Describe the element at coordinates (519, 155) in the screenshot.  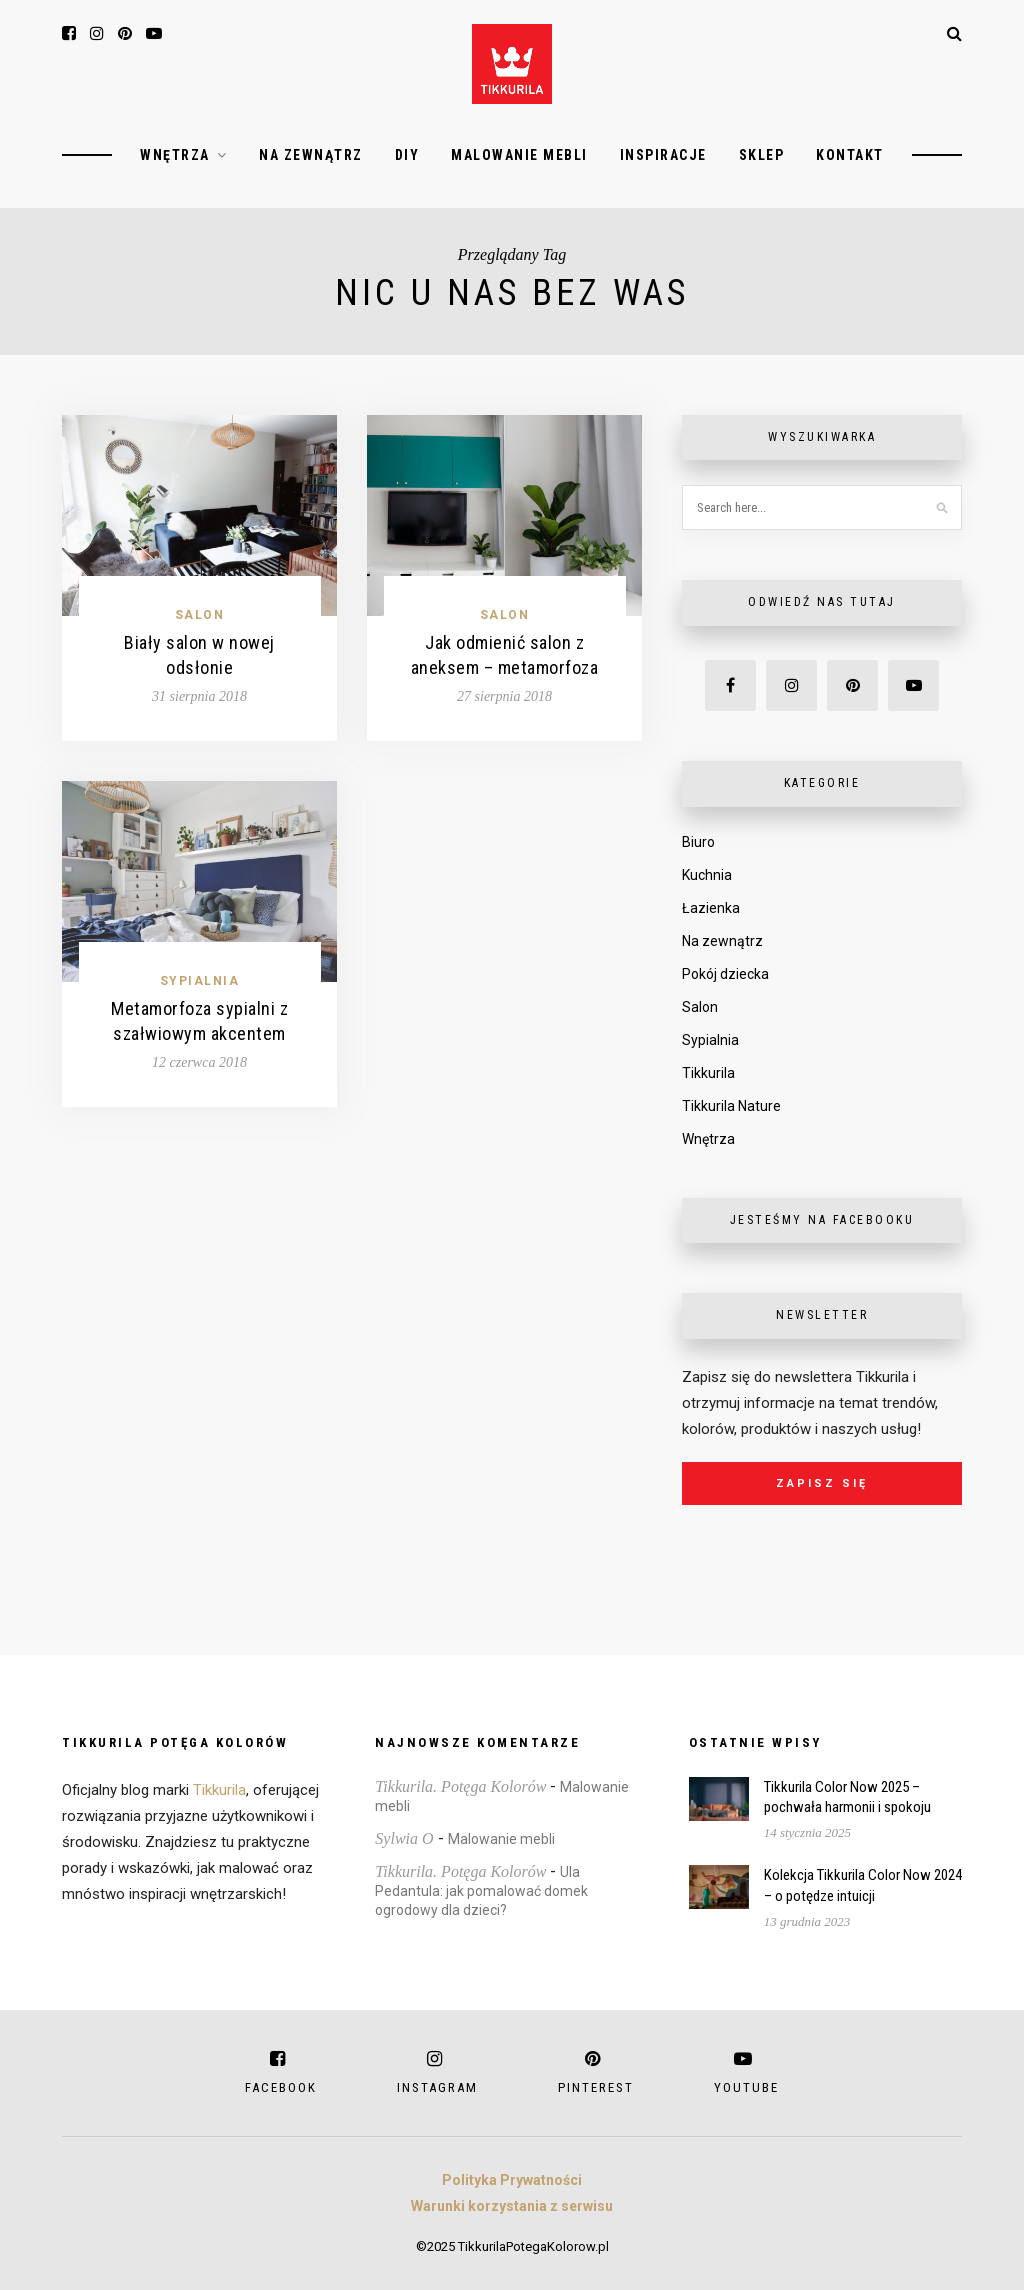
I see `Malowanie mebli` at that location.